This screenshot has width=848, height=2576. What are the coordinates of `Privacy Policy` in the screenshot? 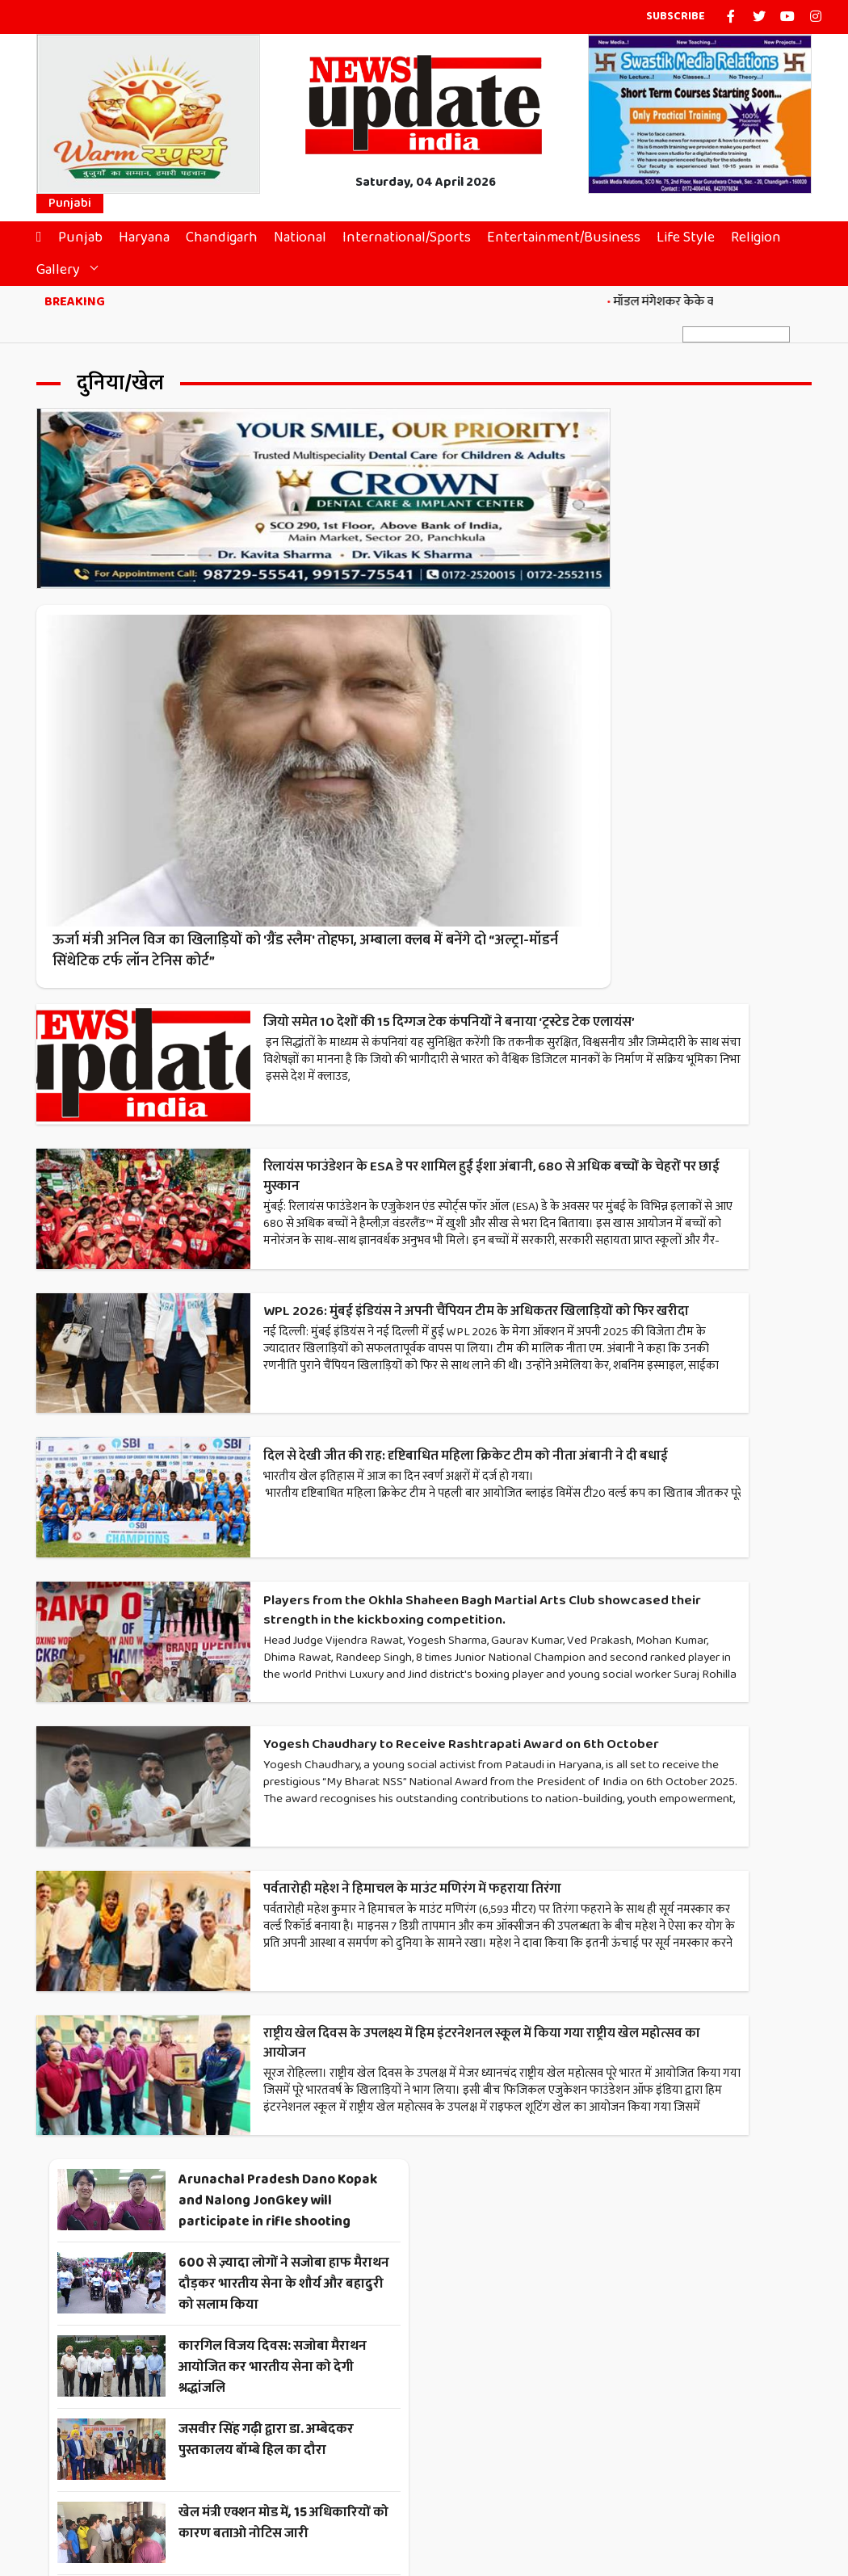 It's located at (507, 2511).